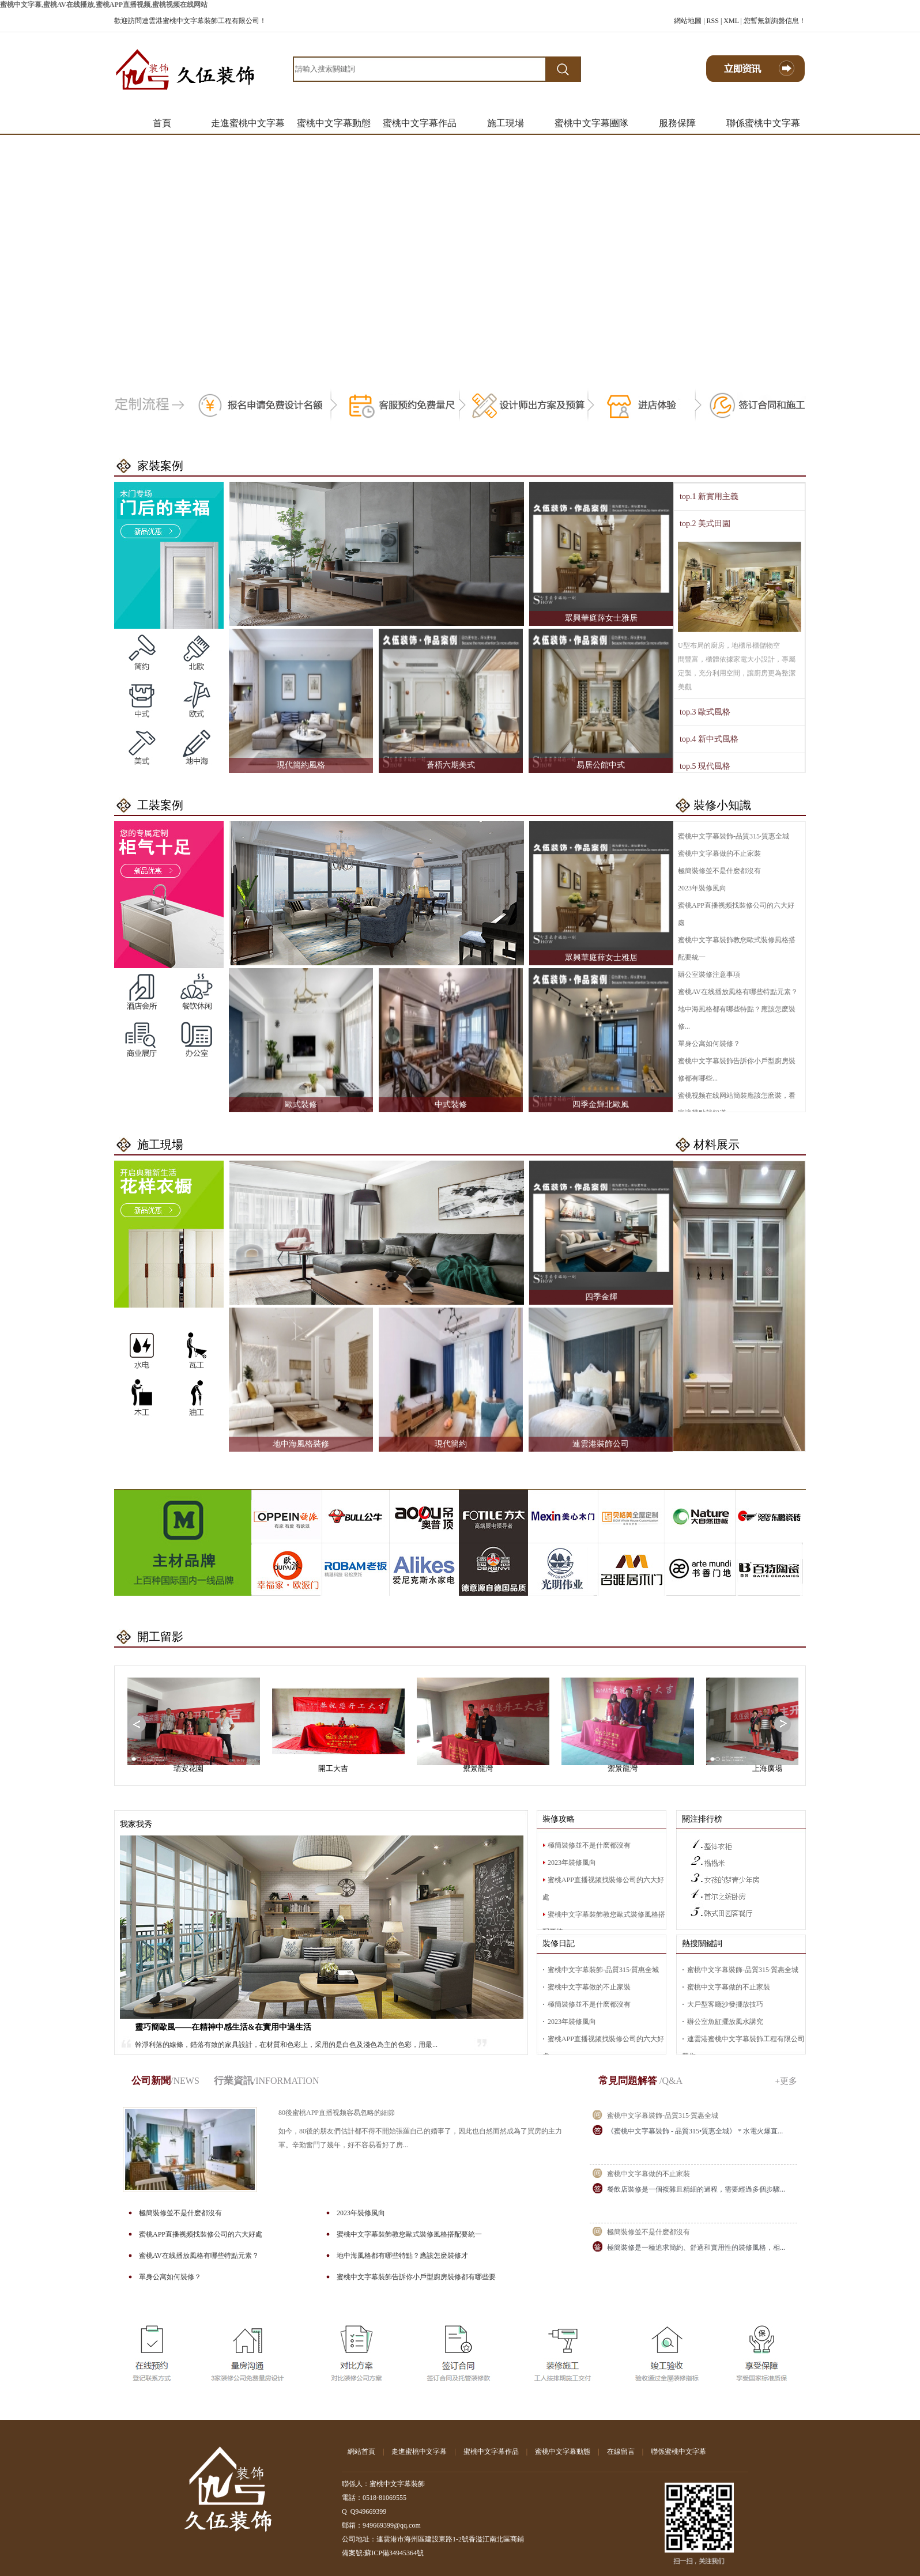  I want to click on 單身公寓如何裝修？, so click(170, 2277).